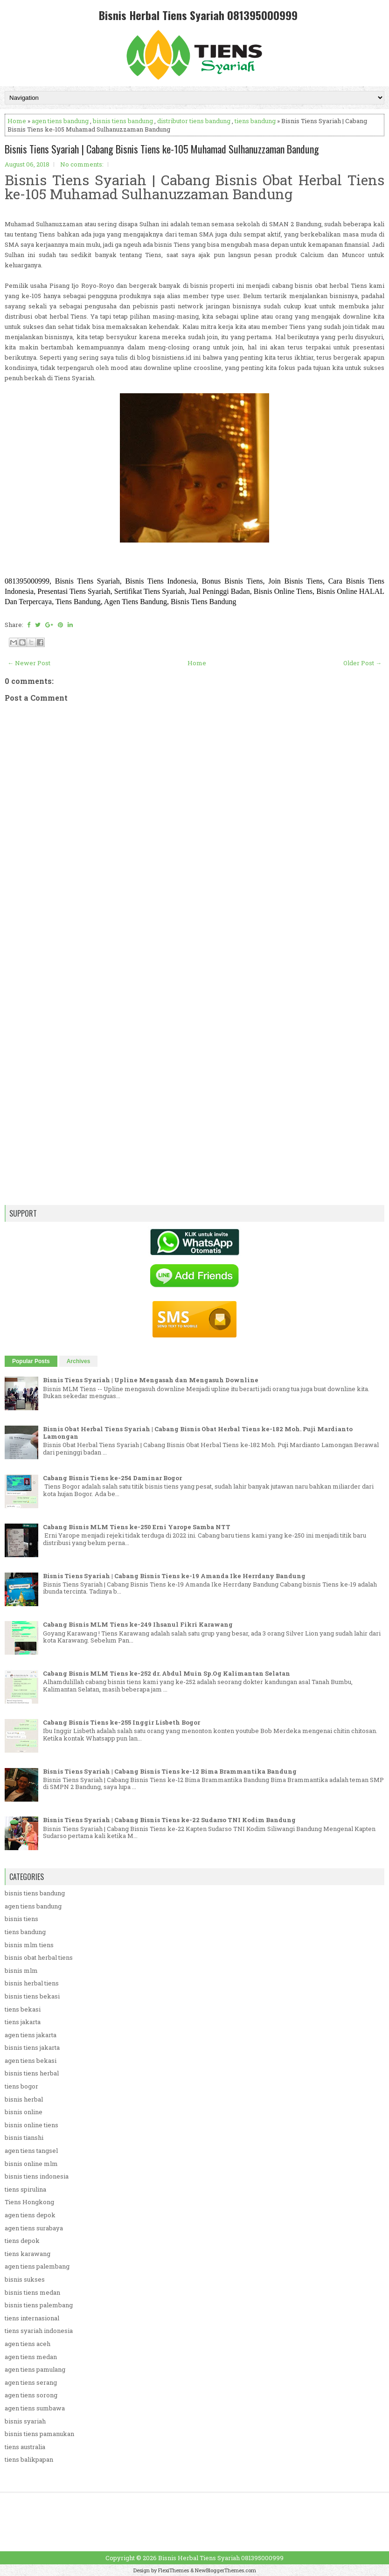 This screenshot has width=389, height=2576. What do you see at coordinates (37, 2176) in the screenshot?
I see `bisnis tiens indonesia` at bounding box center [37, 2176].